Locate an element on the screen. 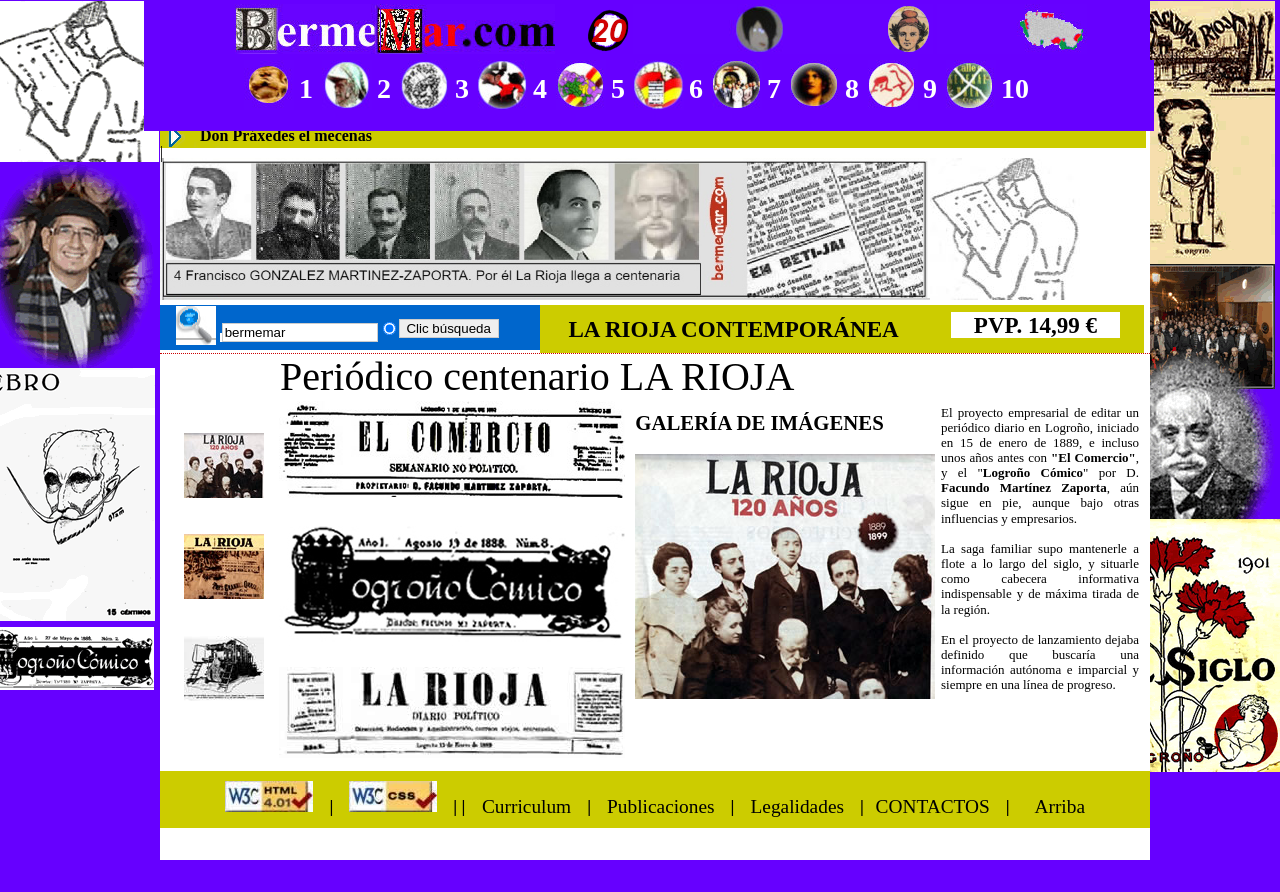 This screenshot has height=892, width=1280. Don Práxedes el mecenas is located at coordinates (286, 135).